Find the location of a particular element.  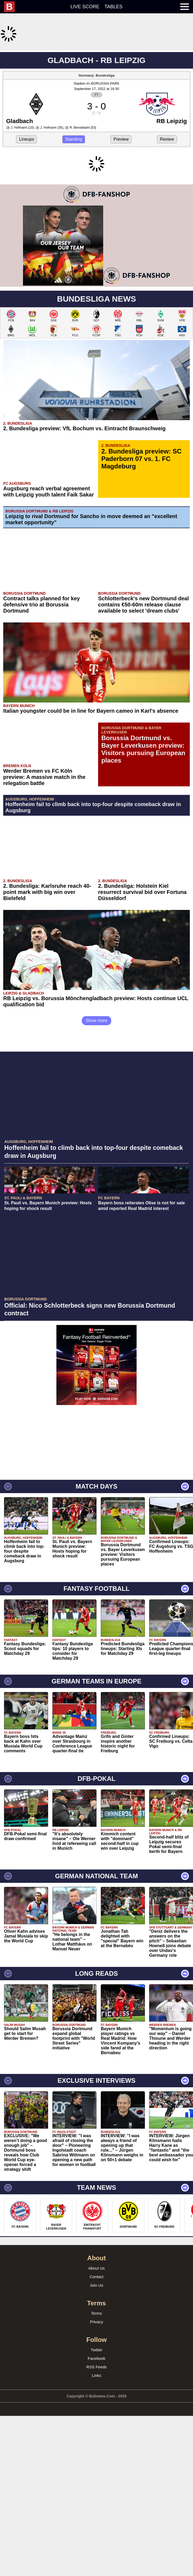

Join Us is located at coordinates (96, 2426).